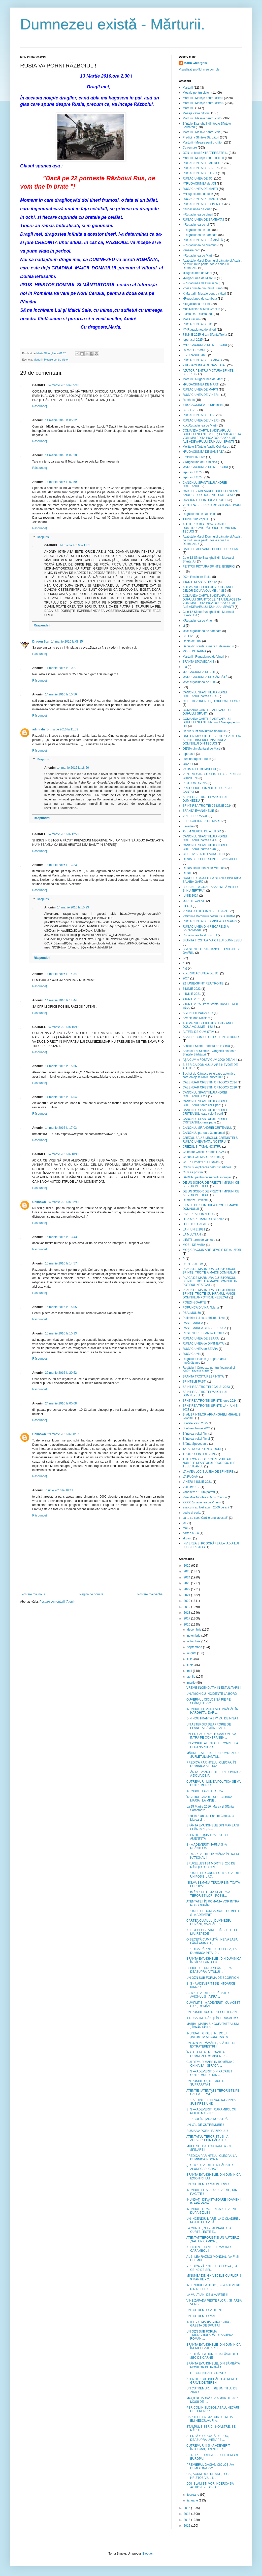 This screenshot has height=2576, width=262. What do you see at coordinates (199, 672) in the screenshot?
I see `xRUGACIUNEA DE JOI` at bounding box center [199, 672].